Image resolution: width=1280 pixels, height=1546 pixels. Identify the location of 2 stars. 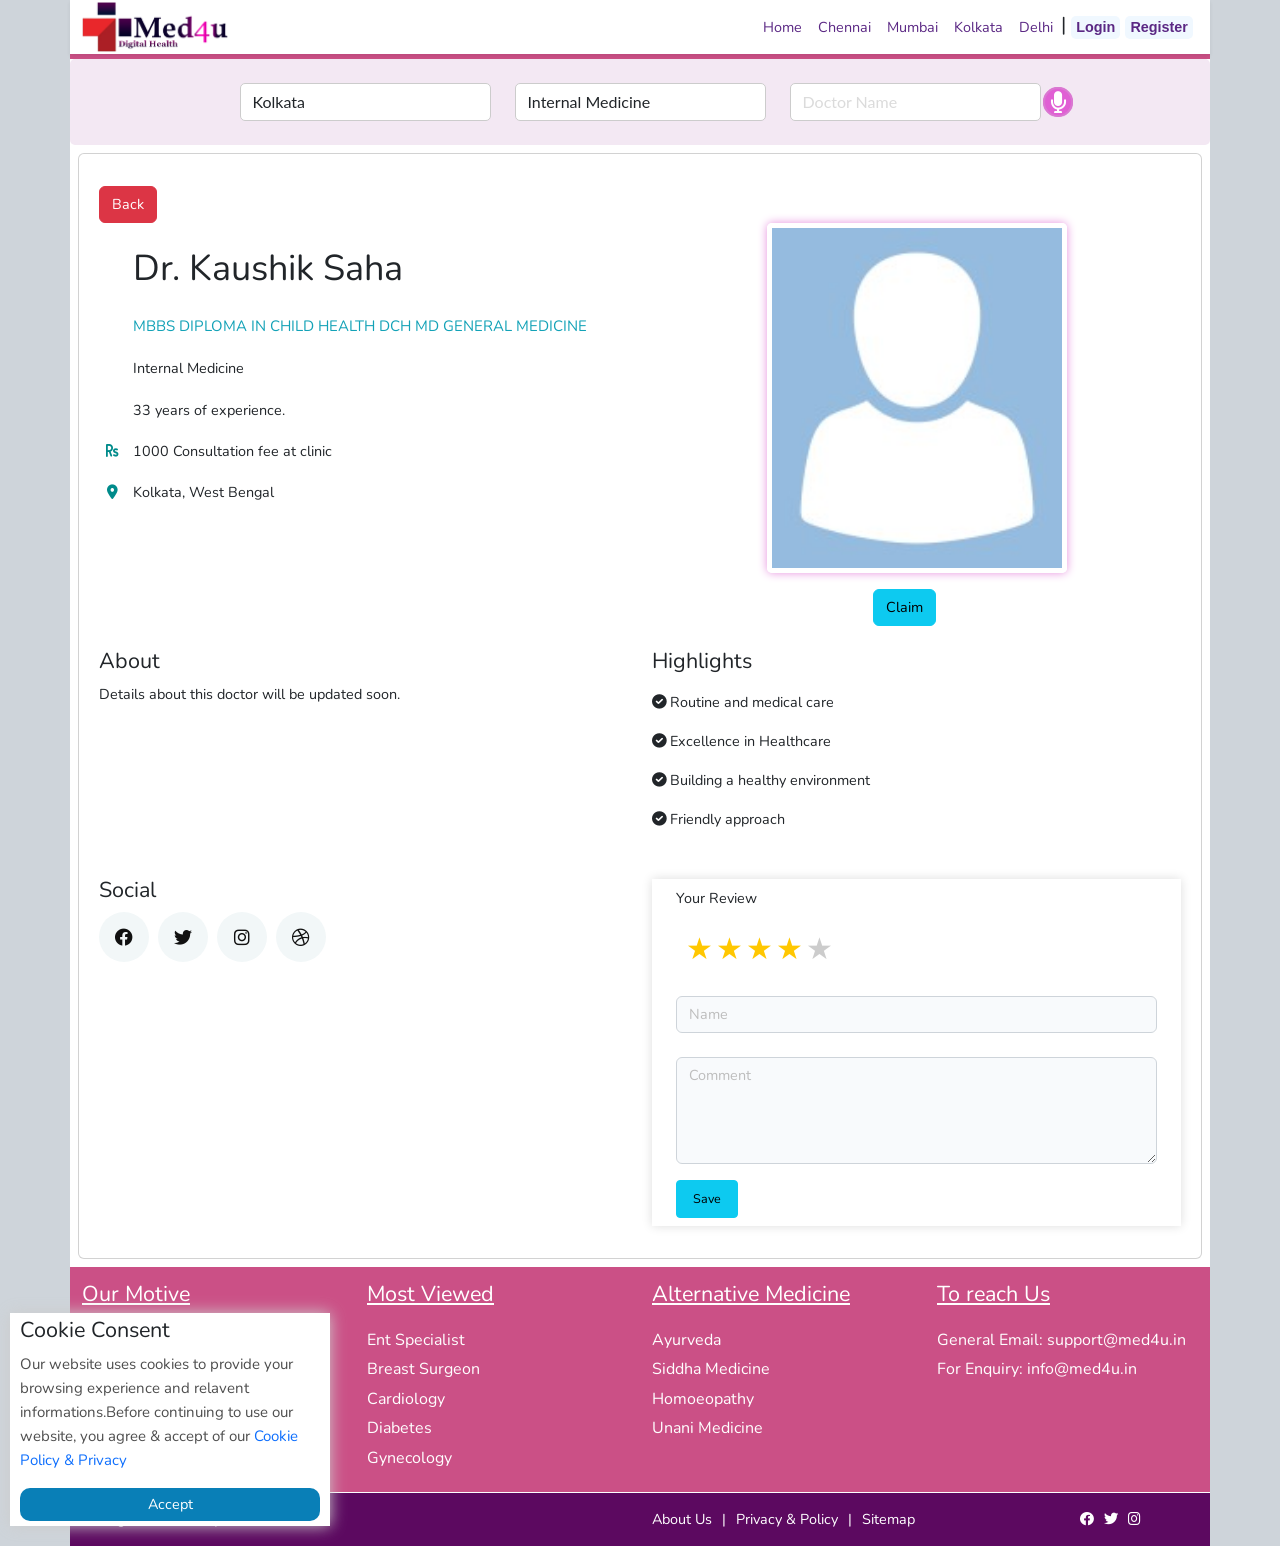
(731, 950).